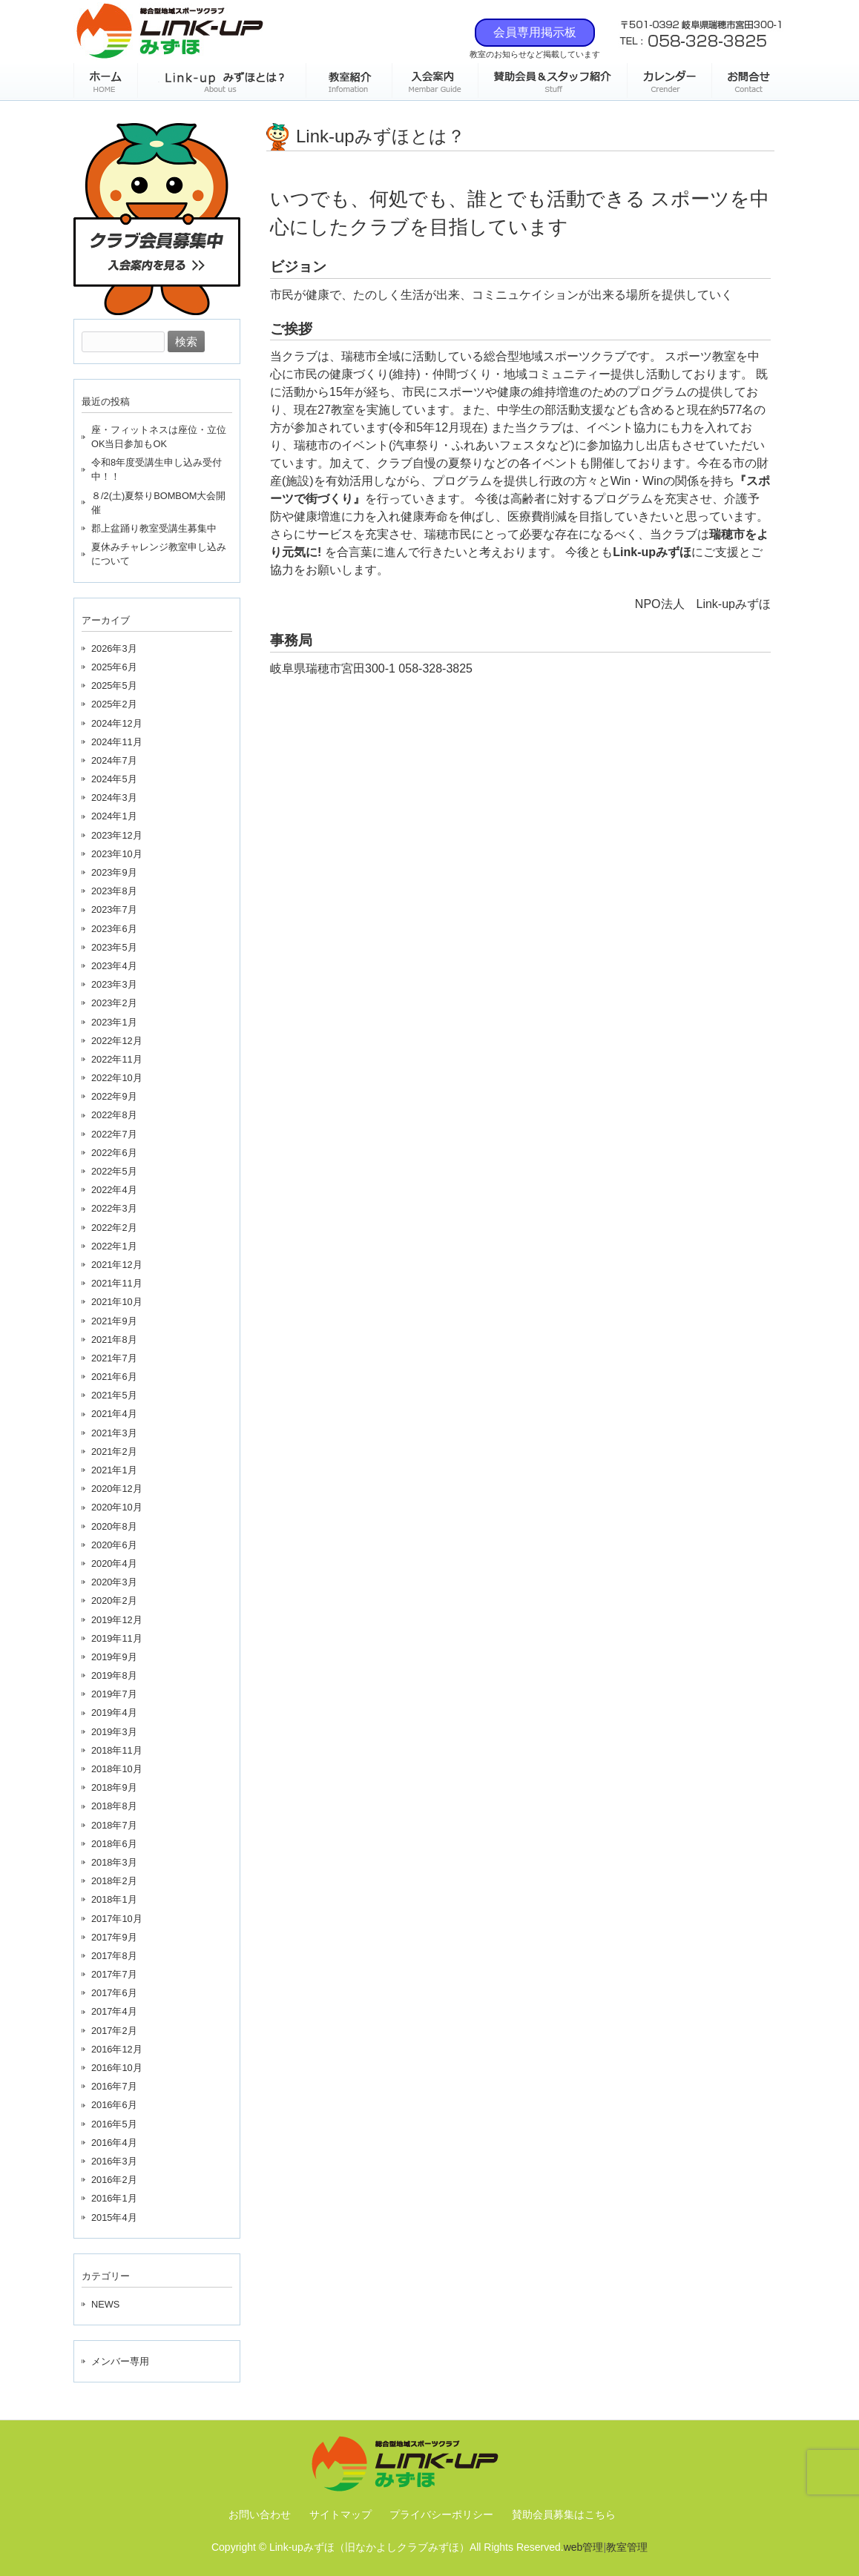 The image size is (859, 2576). I want to click on 2021年2月, so click(114, 1451).